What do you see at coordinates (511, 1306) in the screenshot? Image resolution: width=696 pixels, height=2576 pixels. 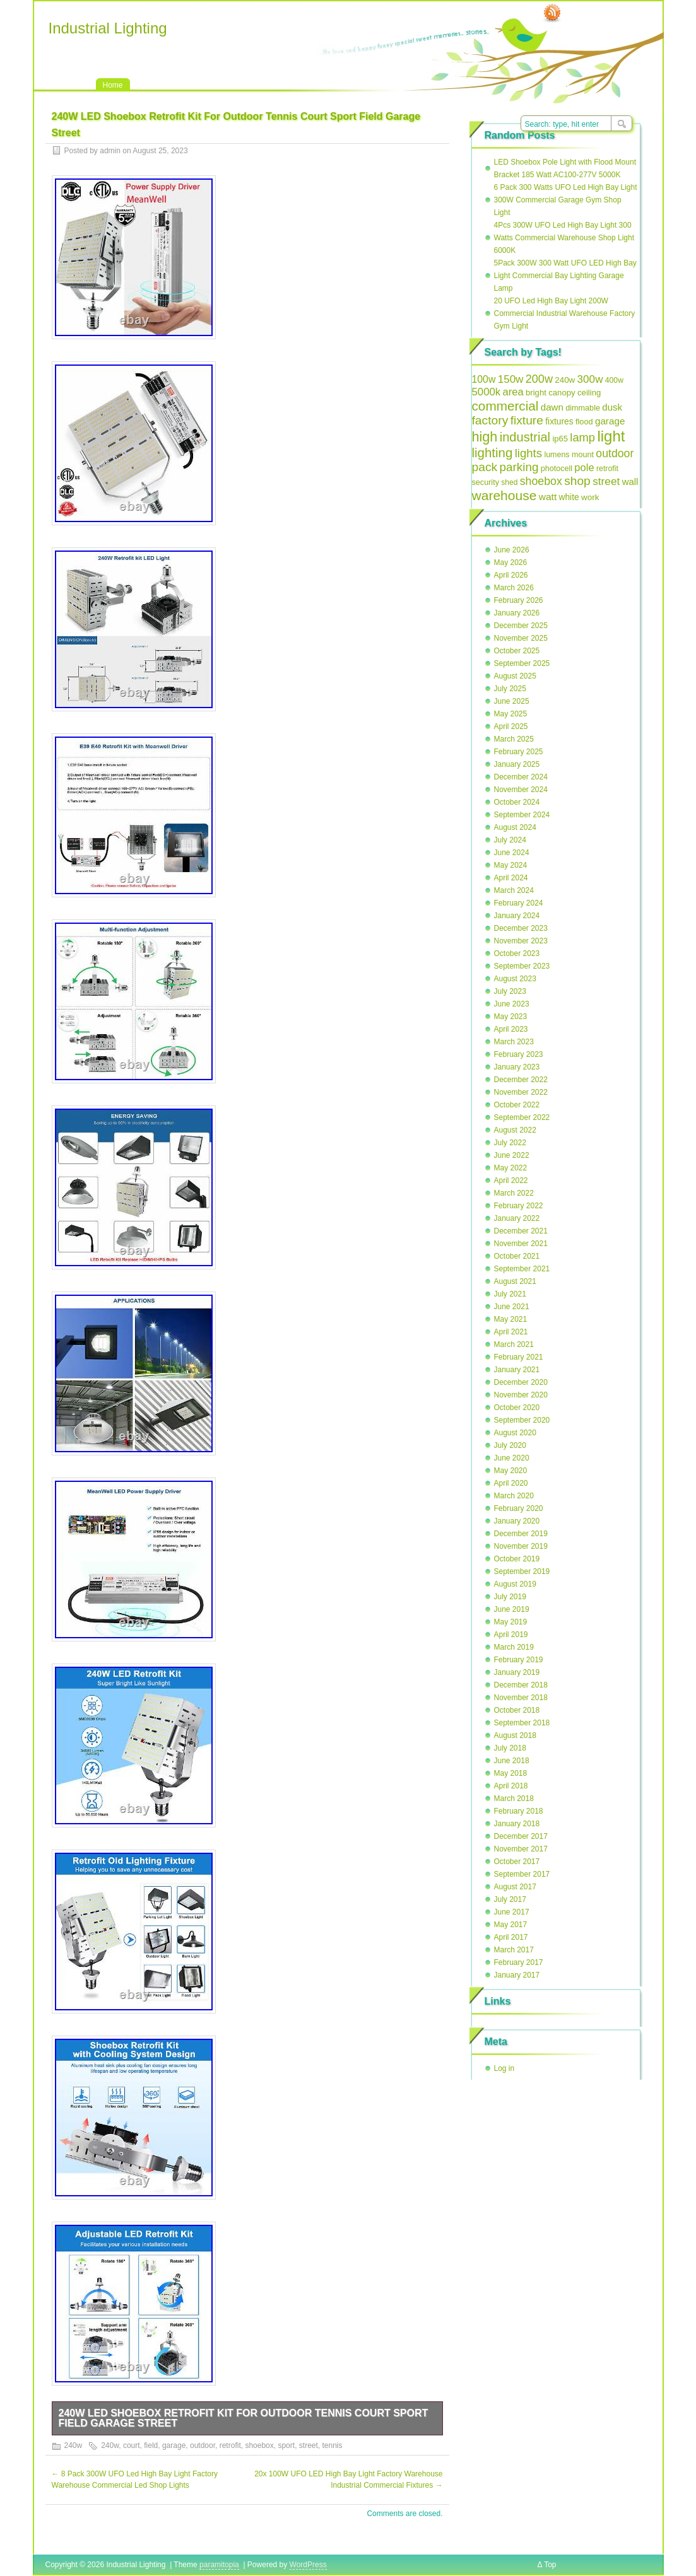 I see `June 2021` at bounding box center [511, 1306].